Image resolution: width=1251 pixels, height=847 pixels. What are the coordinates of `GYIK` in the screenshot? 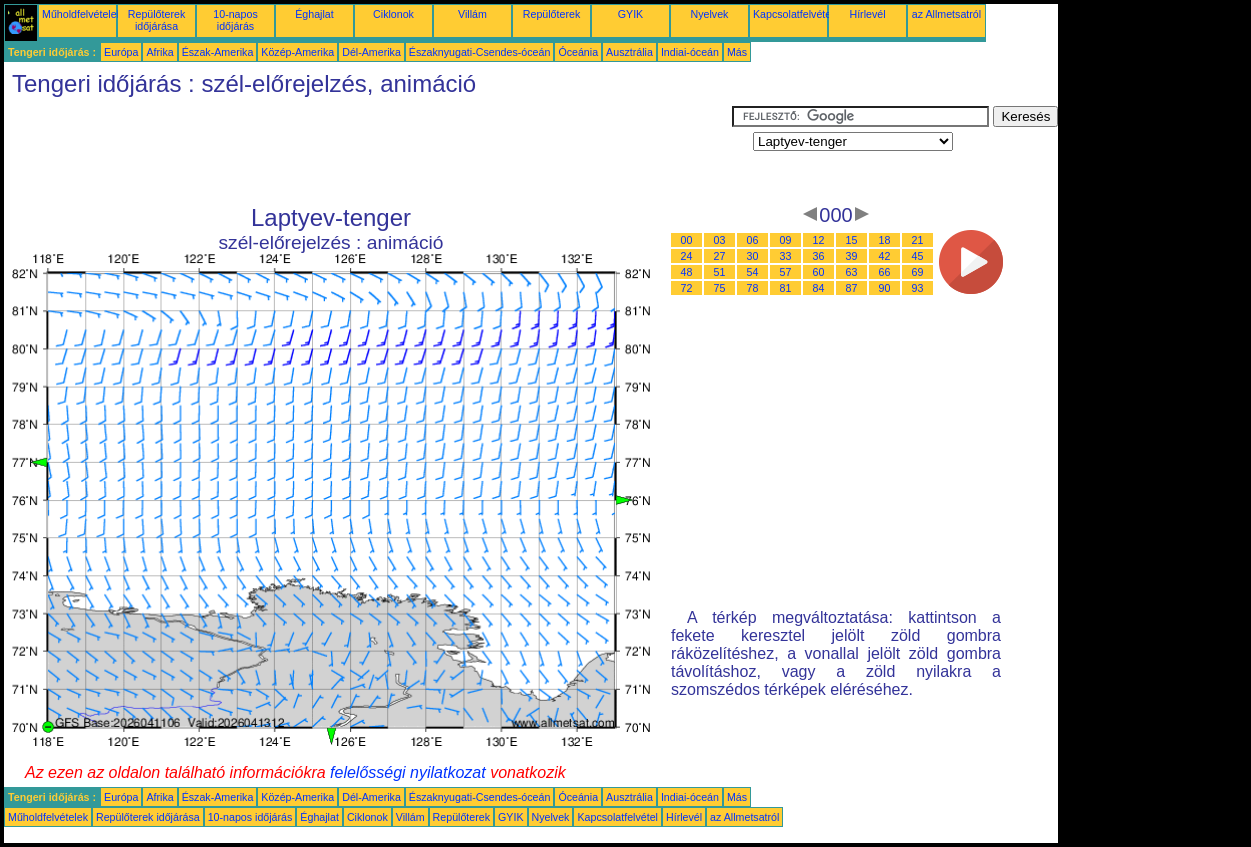 It's located at (630, 14).